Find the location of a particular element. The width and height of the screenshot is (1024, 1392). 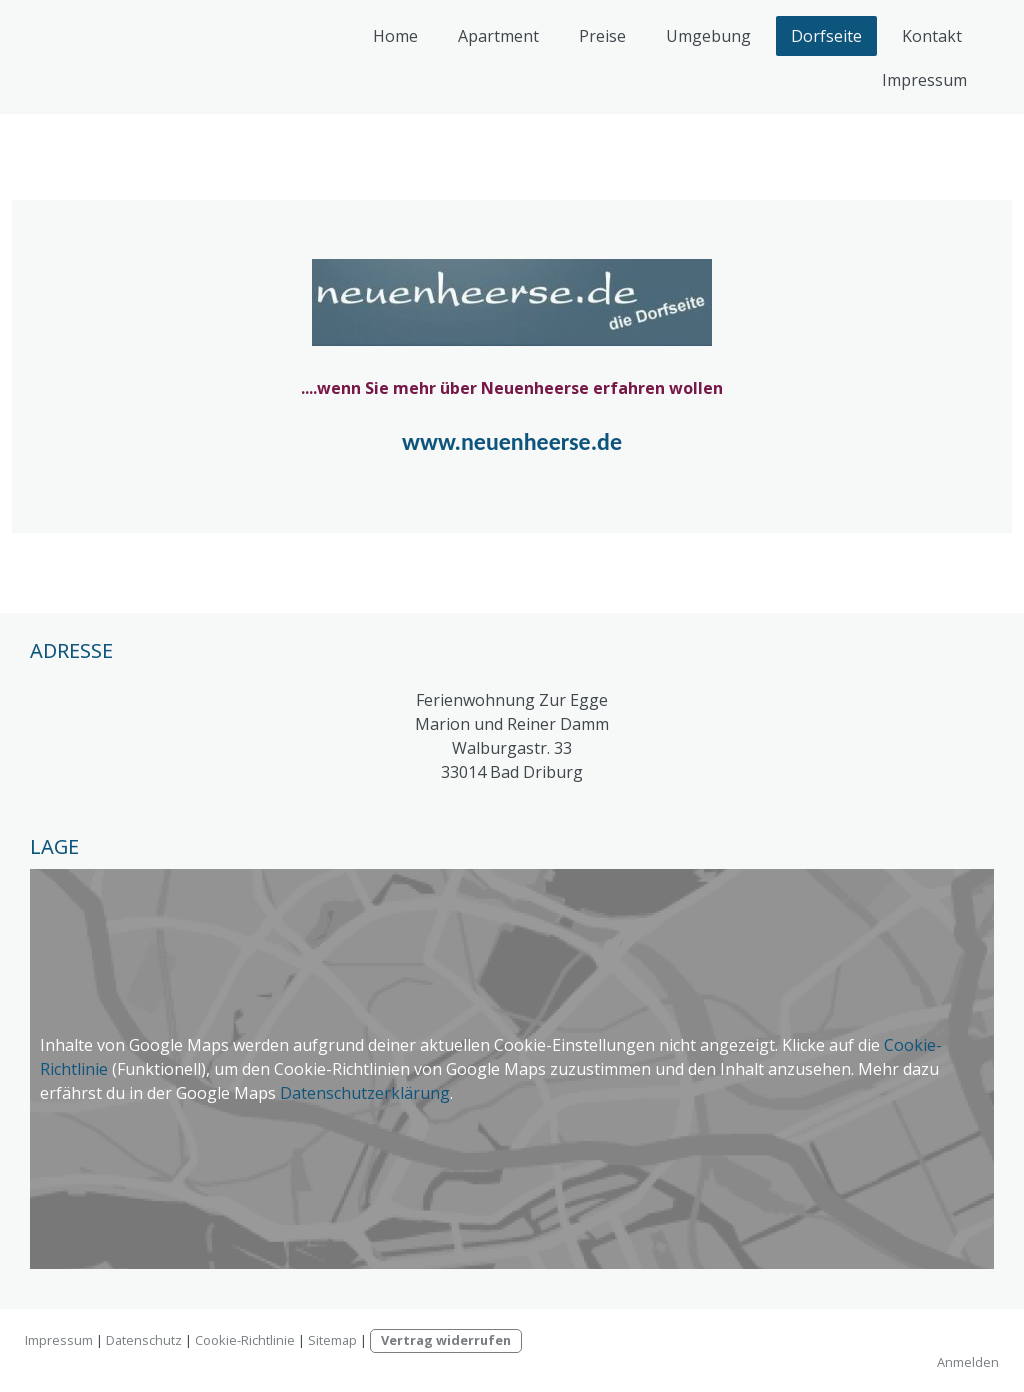

Datenschutz is located at coordinates (144, 1340).